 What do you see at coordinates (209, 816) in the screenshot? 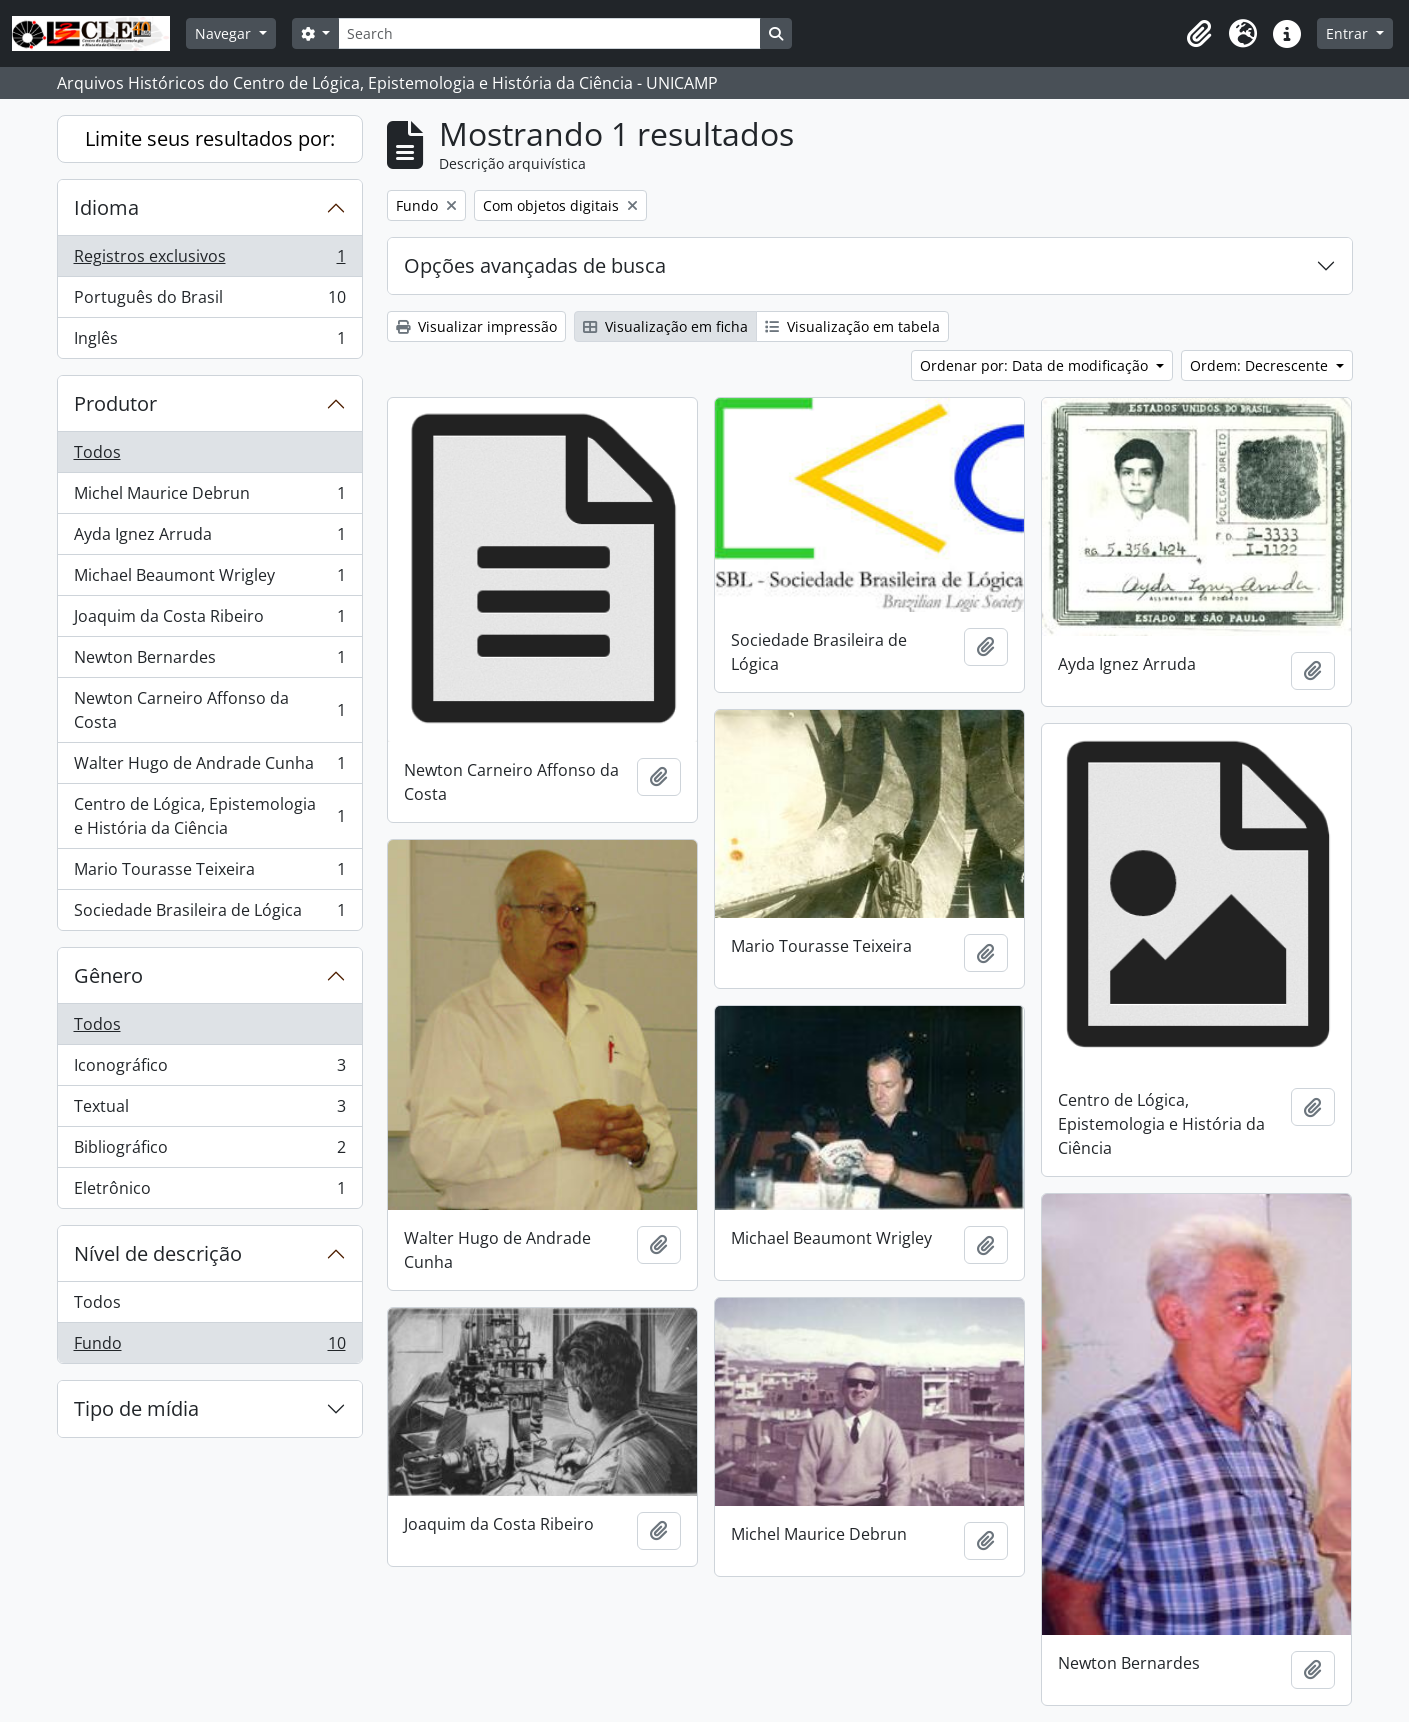
I see `Centro de Lógica, Epistemologia e História da Ciência` at bounding box center [209, 816].